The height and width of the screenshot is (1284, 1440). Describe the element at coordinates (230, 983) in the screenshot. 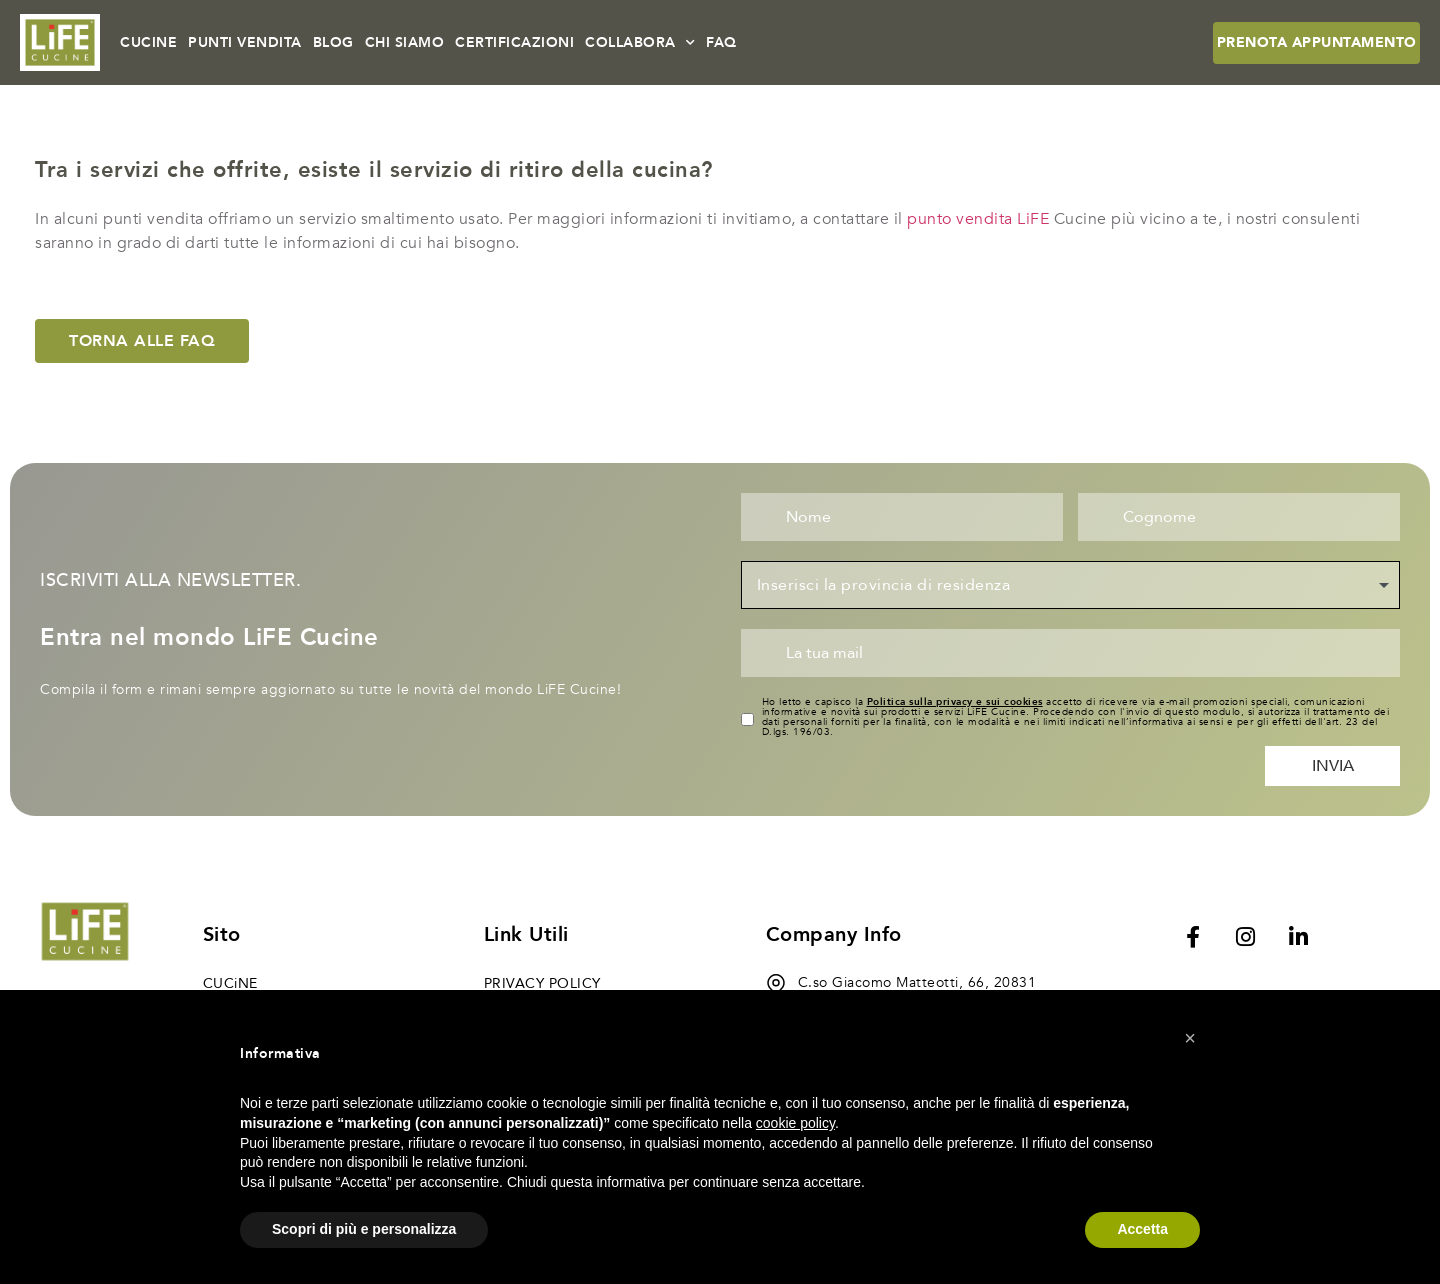

I see `CUCiNE` at that location.